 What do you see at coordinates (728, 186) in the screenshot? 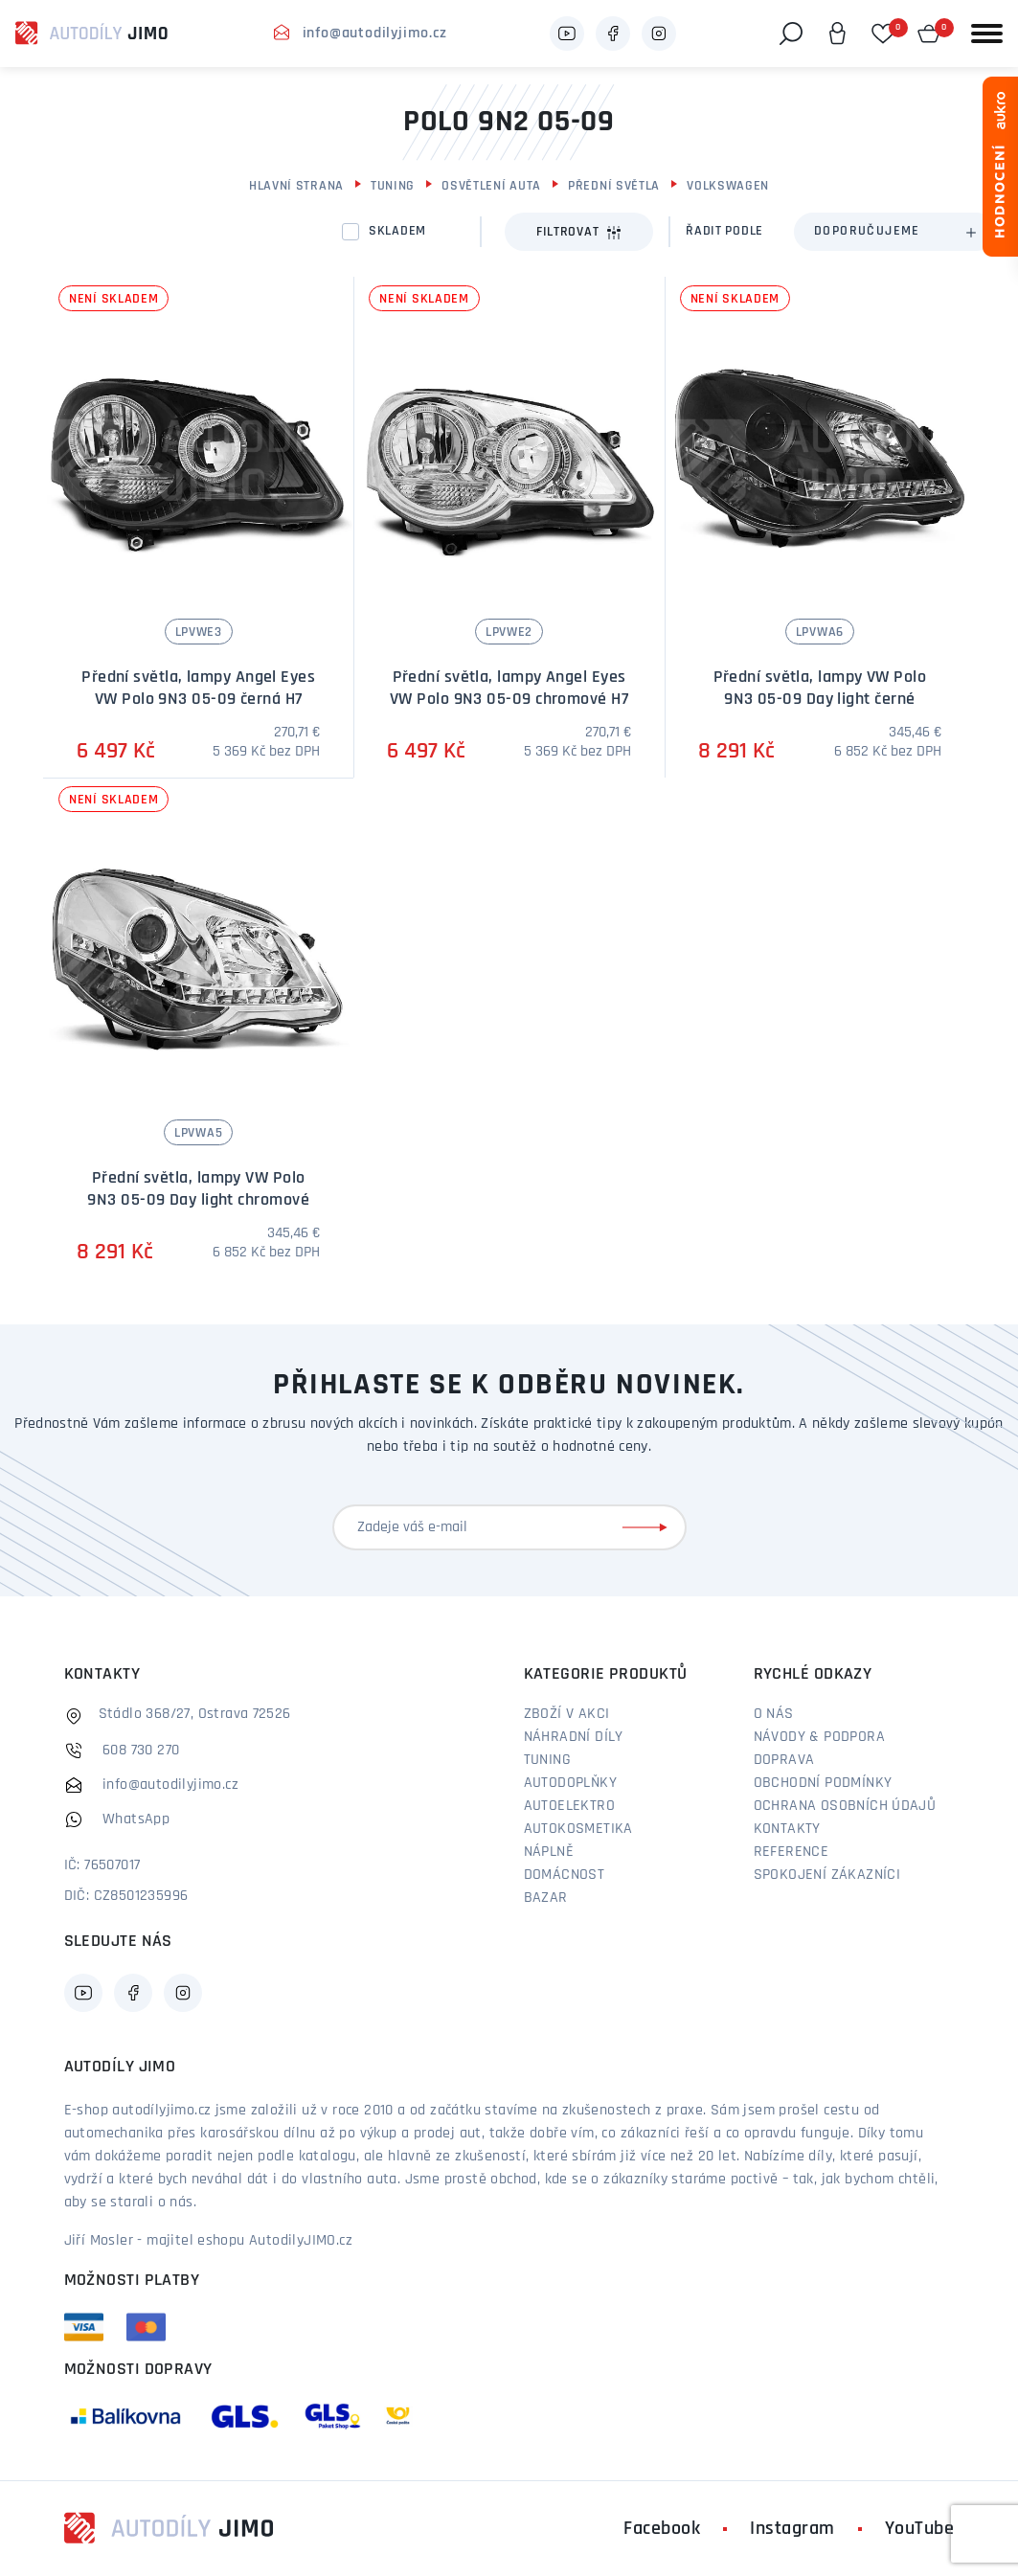
I see `Volkswagen` at bounding box center [728, 186].